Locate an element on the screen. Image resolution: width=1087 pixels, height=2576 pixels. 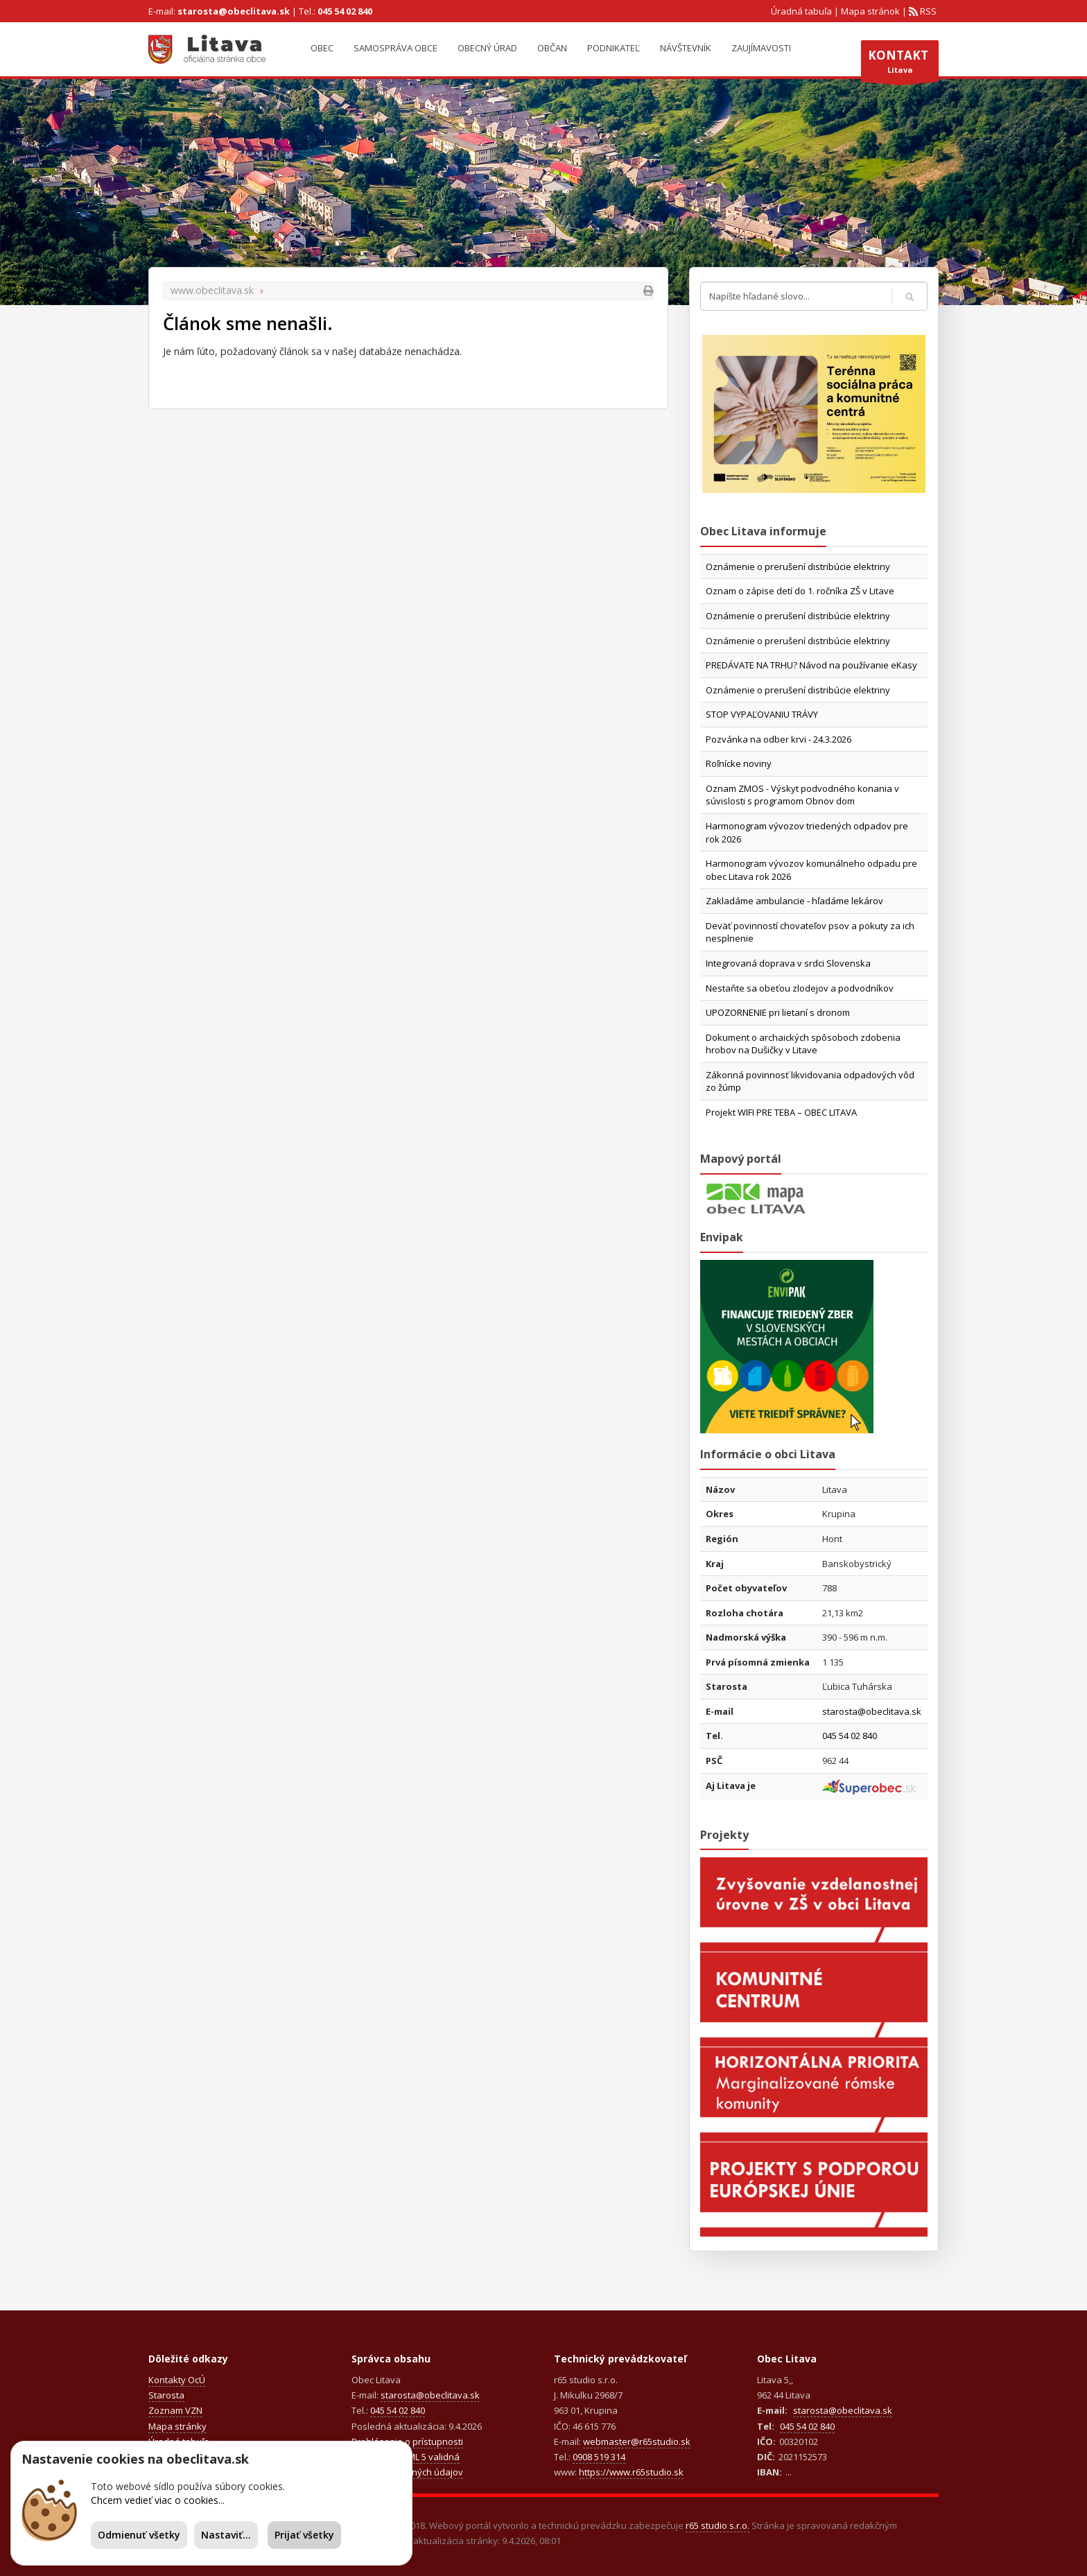
Úradná tabuľa is located at coordinates (801, 11).